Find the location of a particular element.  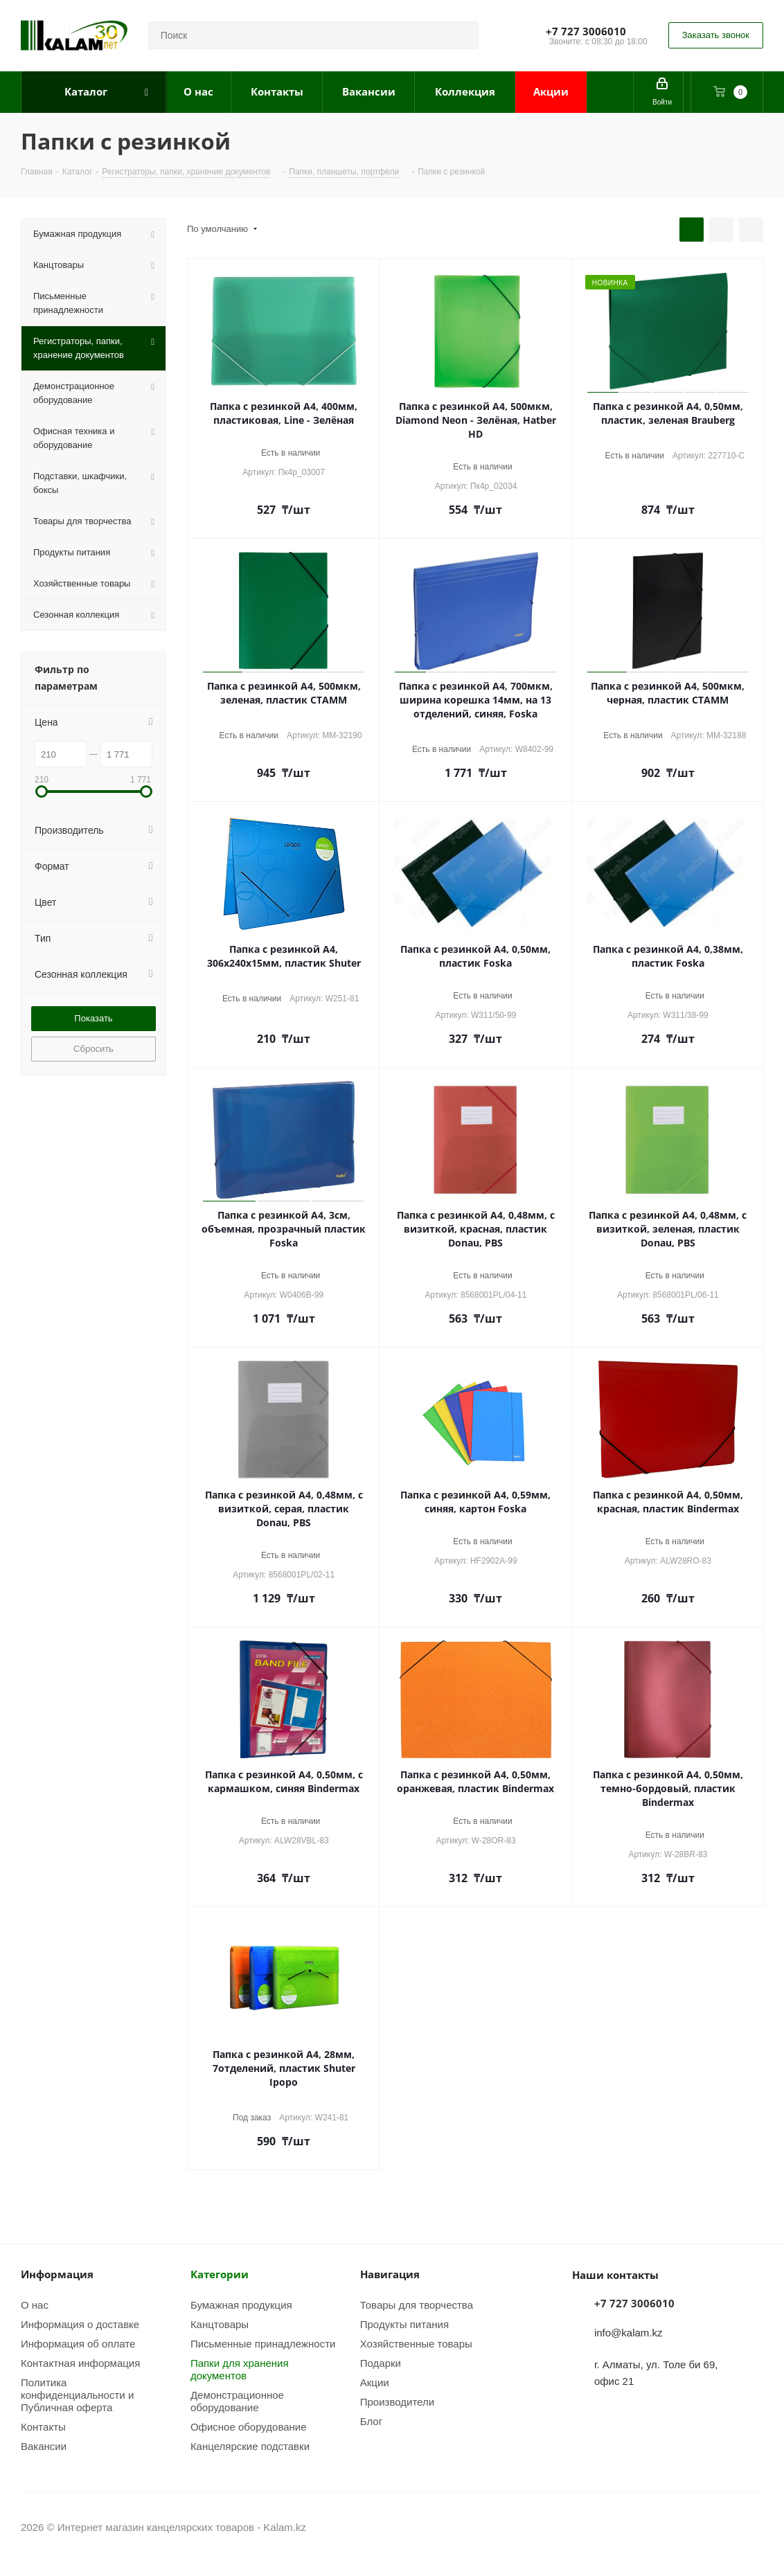

Блог is located at coordinates (371, 2421).